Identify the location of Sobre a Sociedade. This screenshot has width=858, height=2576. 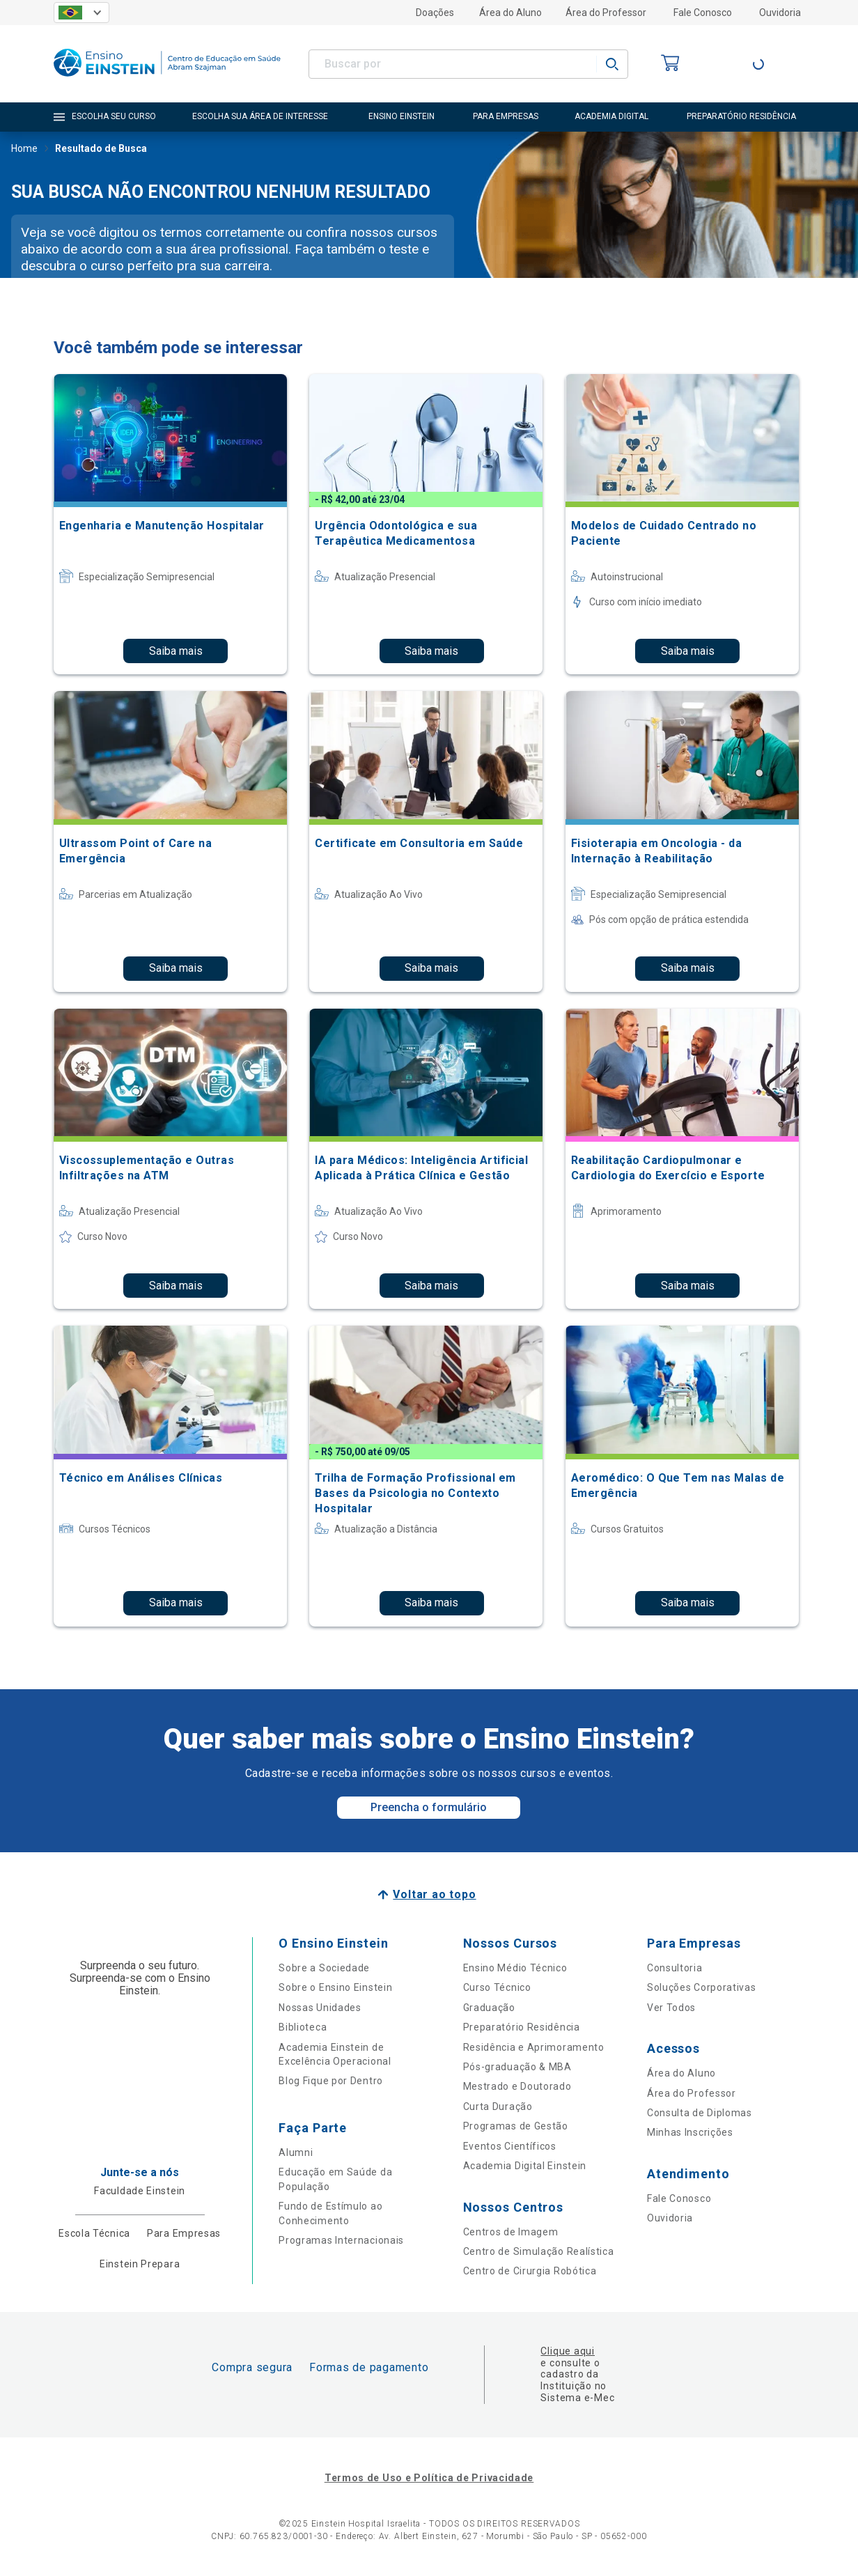
(324, 1967).